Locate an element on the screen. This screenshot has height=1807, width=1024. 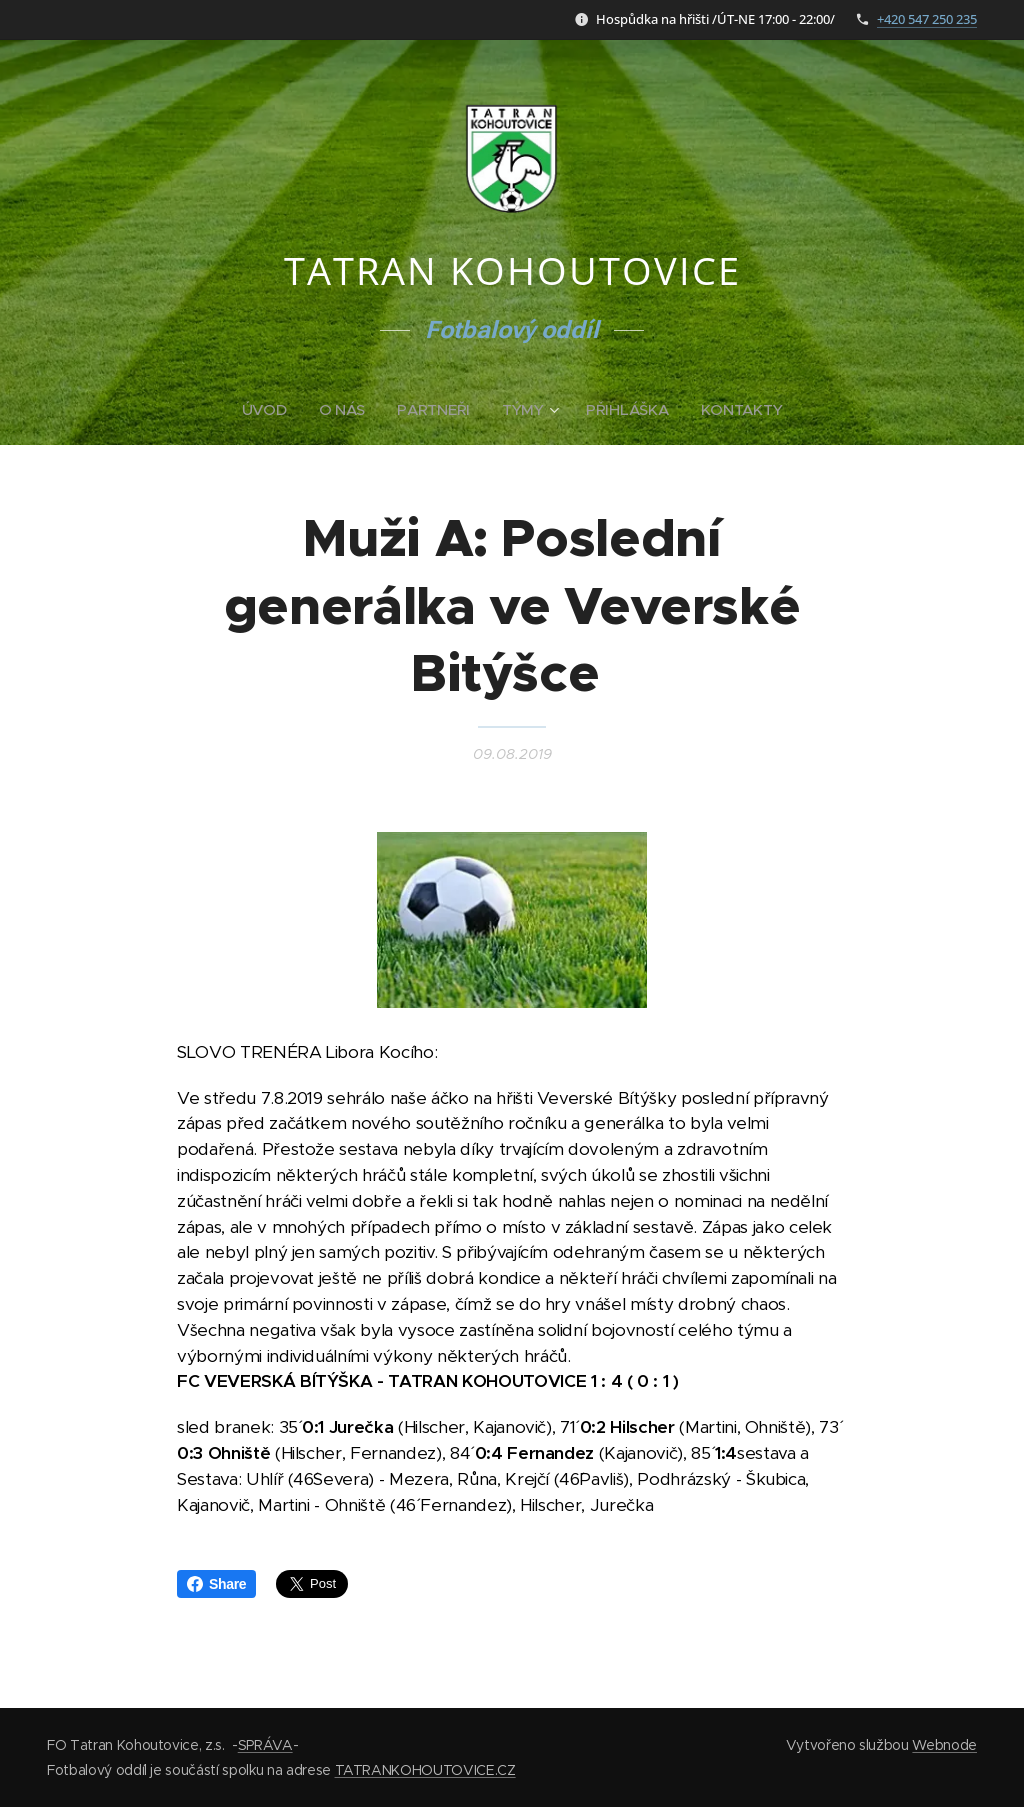
+420 547 250 235 is located at coordinates (927, 19).